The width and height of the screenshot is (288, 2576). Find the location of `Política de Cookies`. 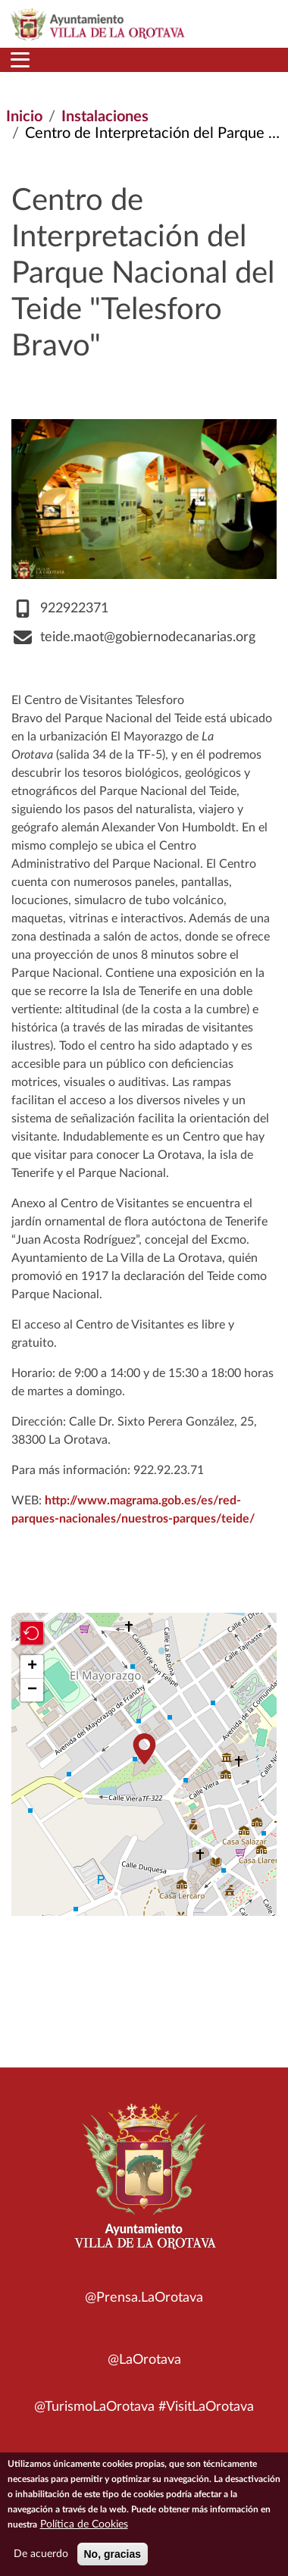

Política de Cookies is located at coordinates (84, 2524).